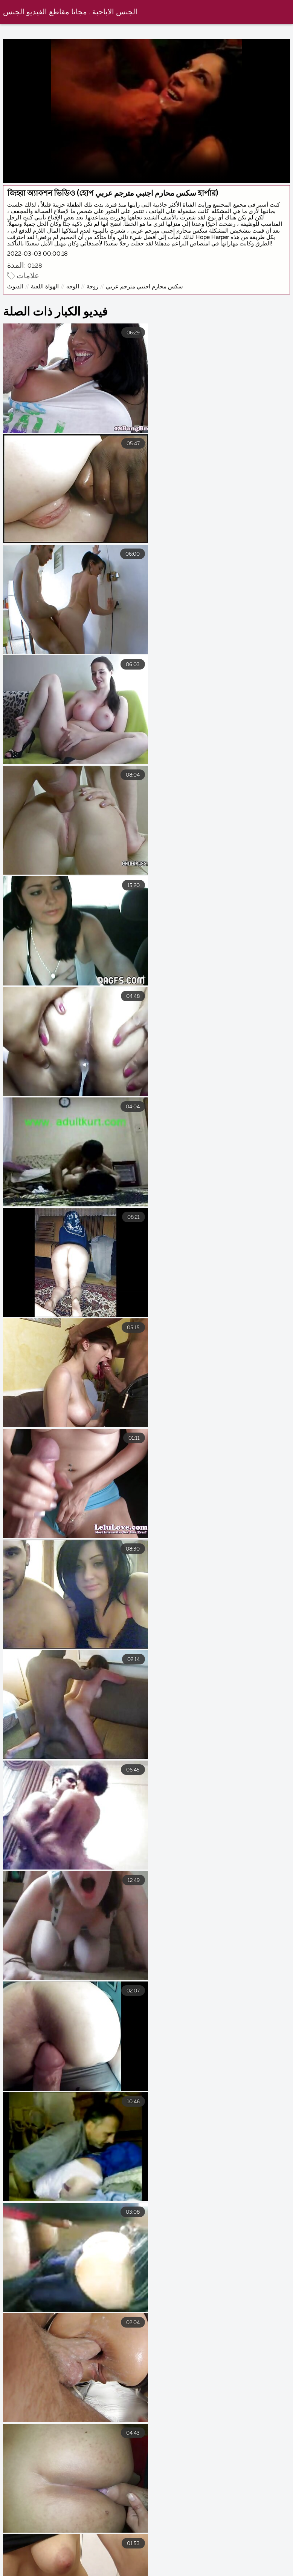 The height and width of the screenshot is (2576, 293). What do you see at coordinates (92, 287) in the screenshot?
I see `زوجة` at bounding box center [92, 287].